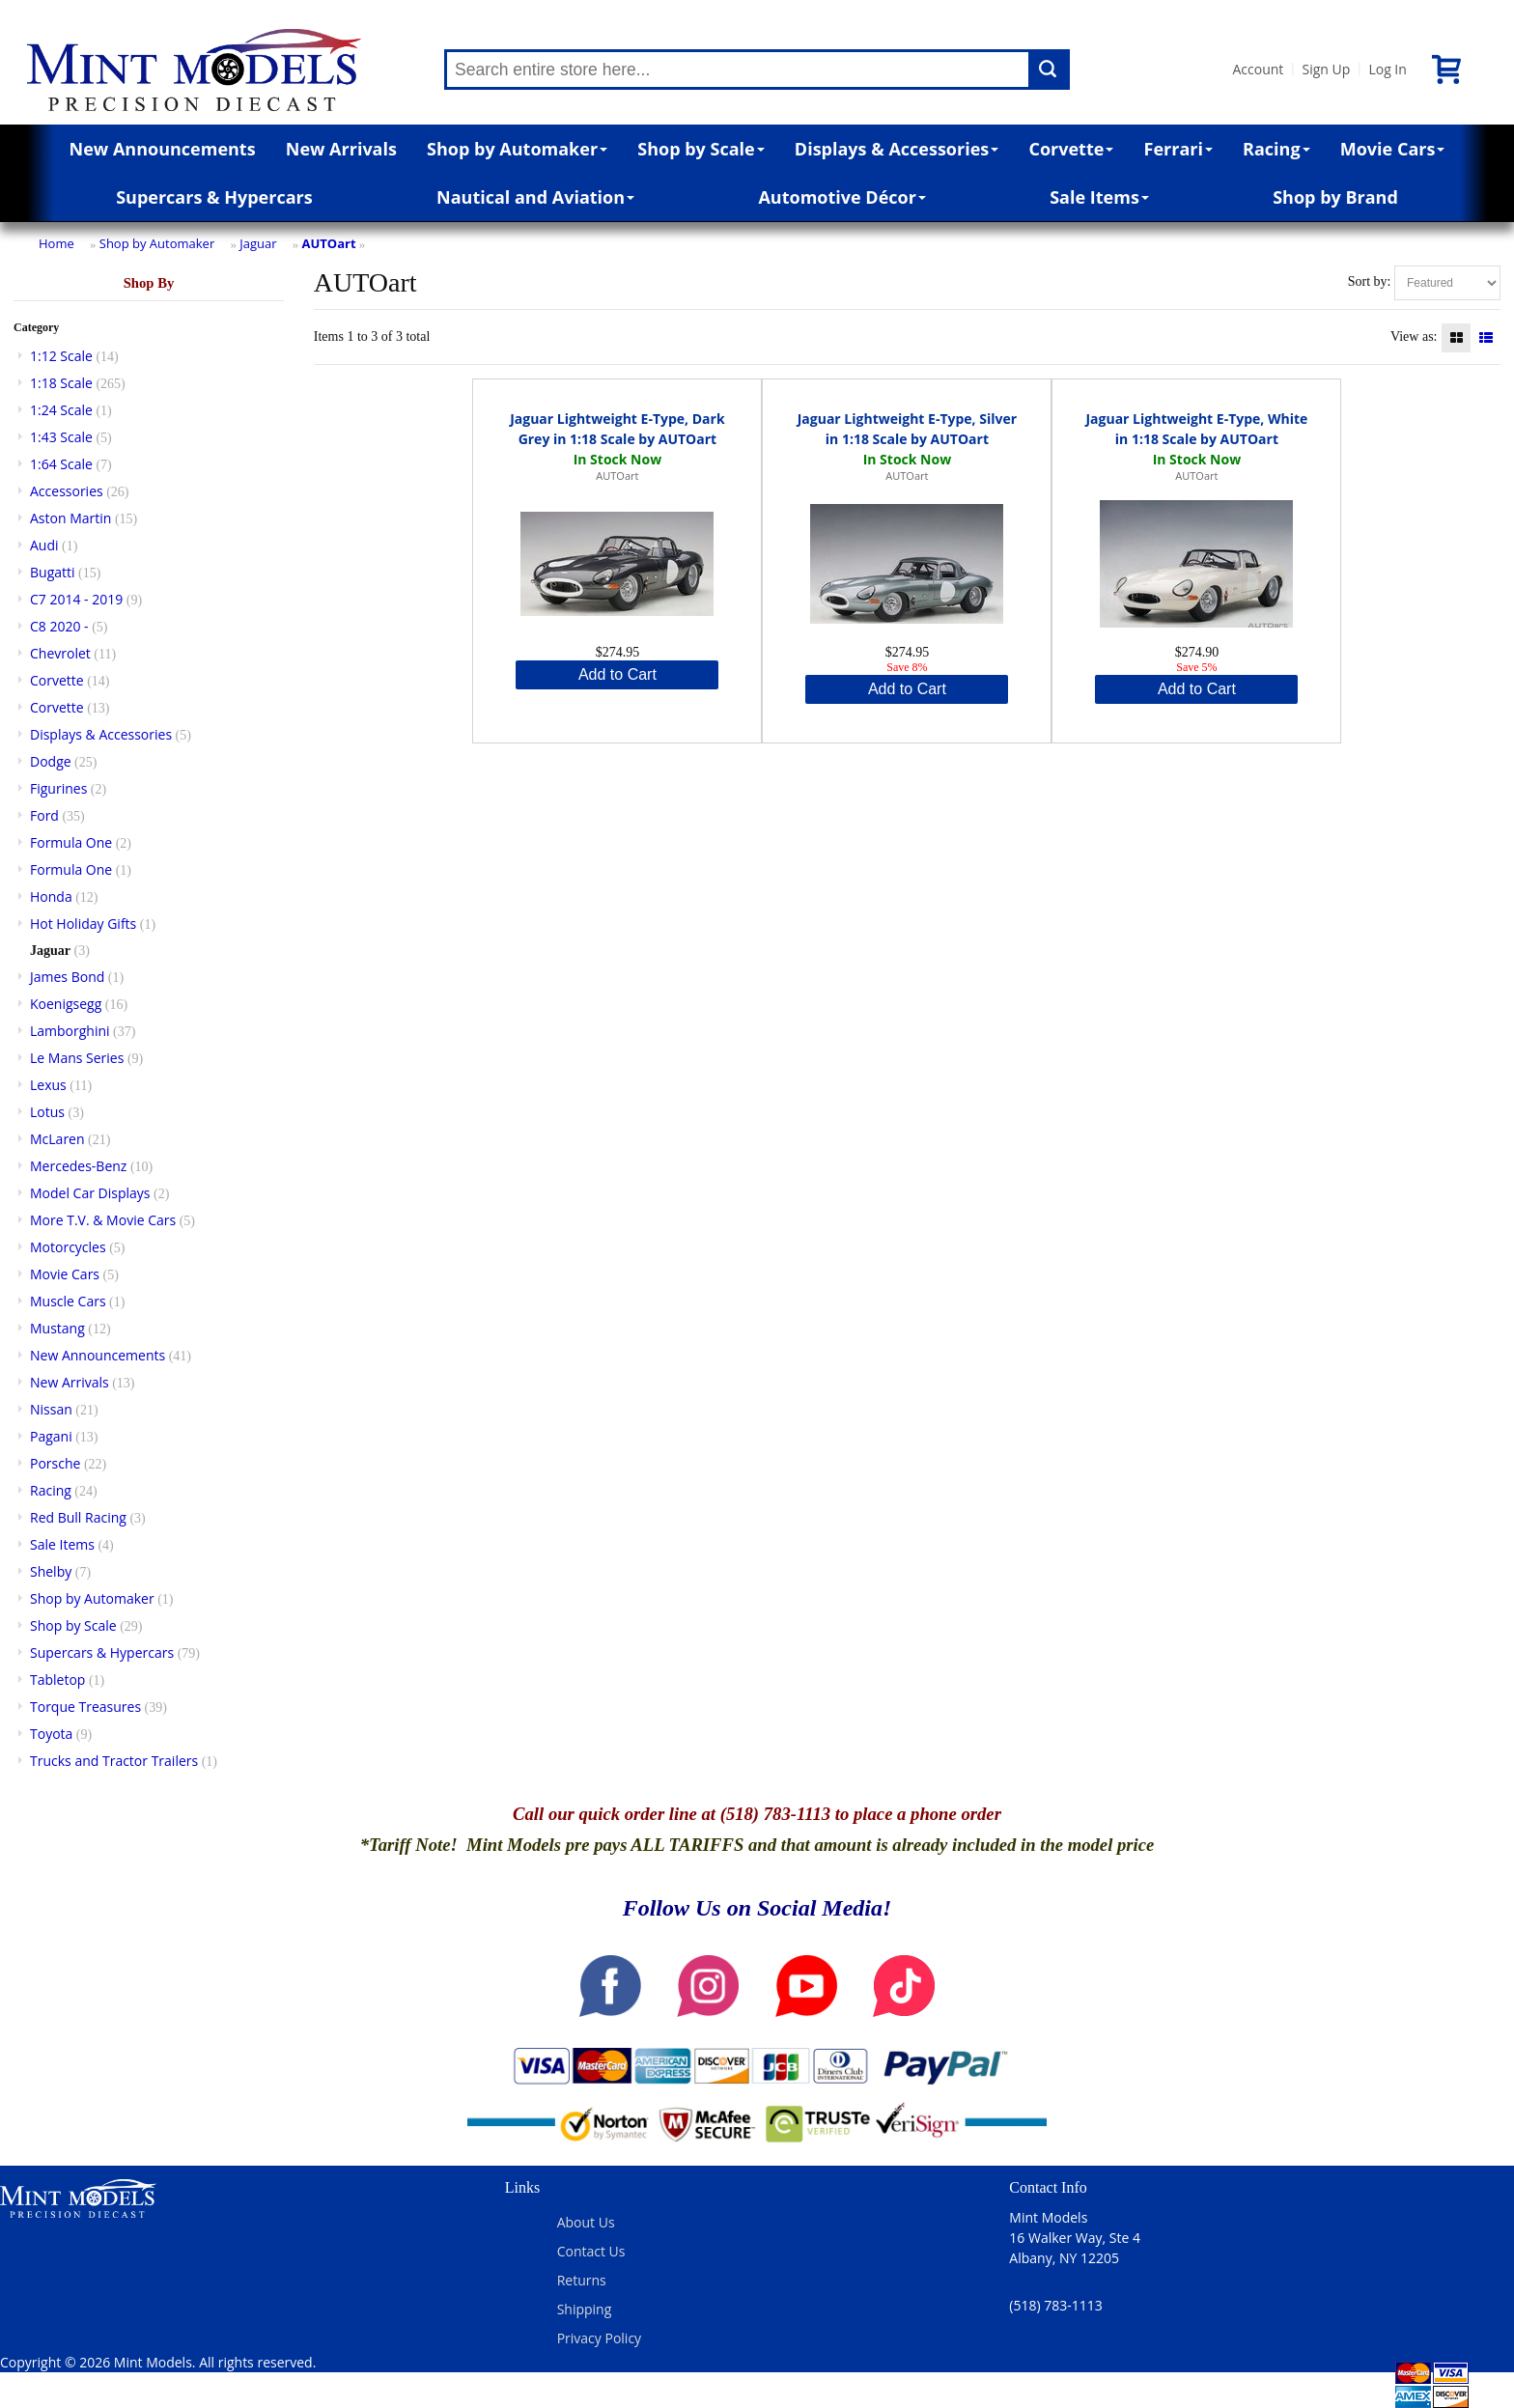 The width and height of the screenshot is (1514, 2408). I want to click on Audi, so click(44, 545).